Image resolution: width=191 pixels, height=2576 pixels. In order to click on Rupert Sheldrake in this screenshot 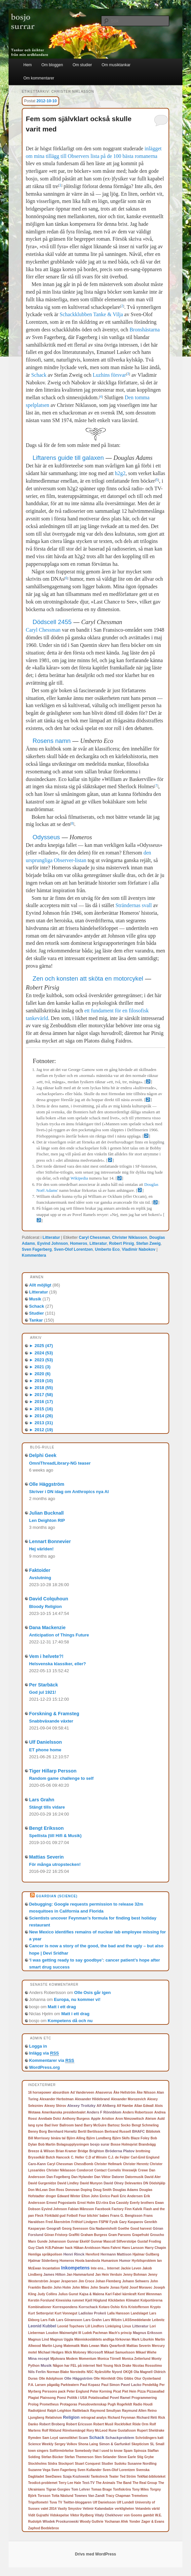, I will do `click(151, 2430)`.